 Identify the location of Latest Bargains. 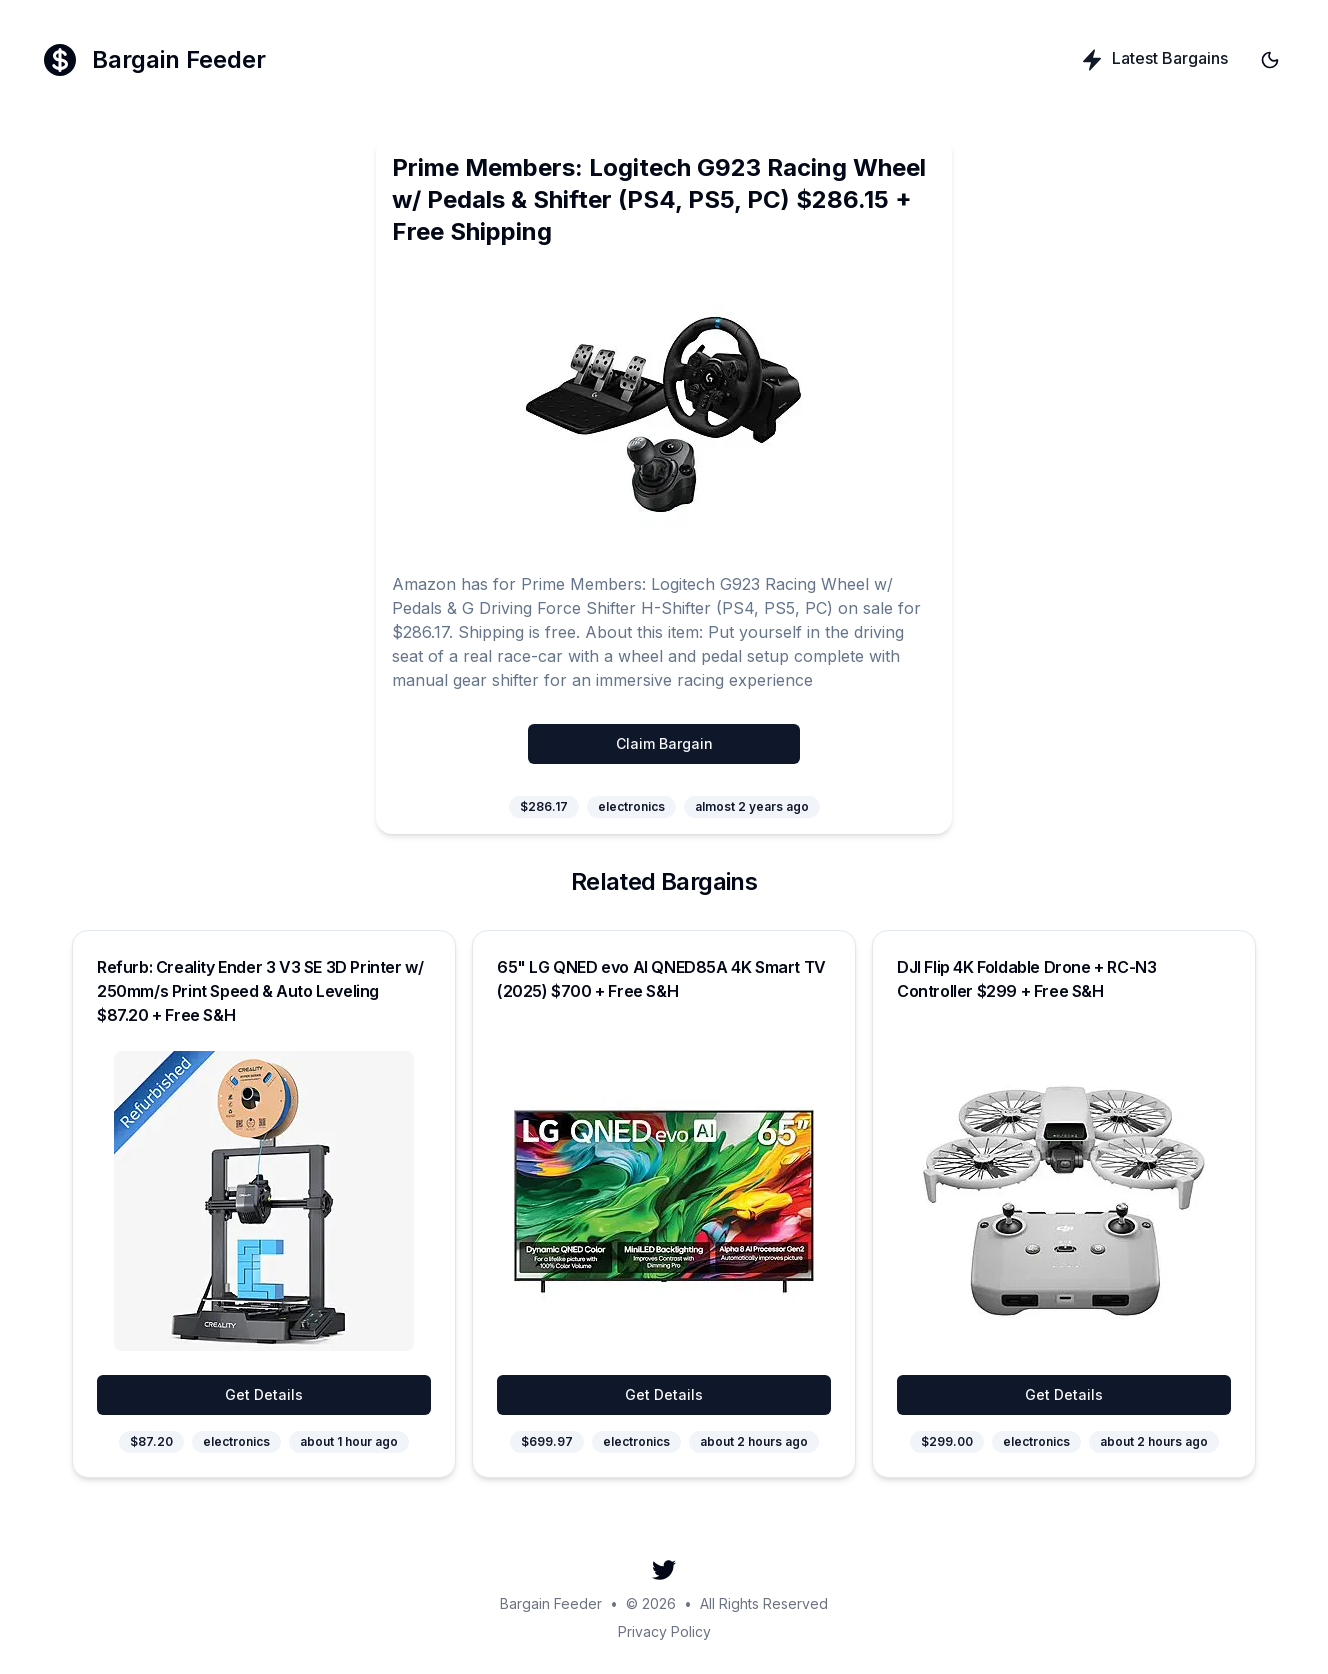
(1154, 60).